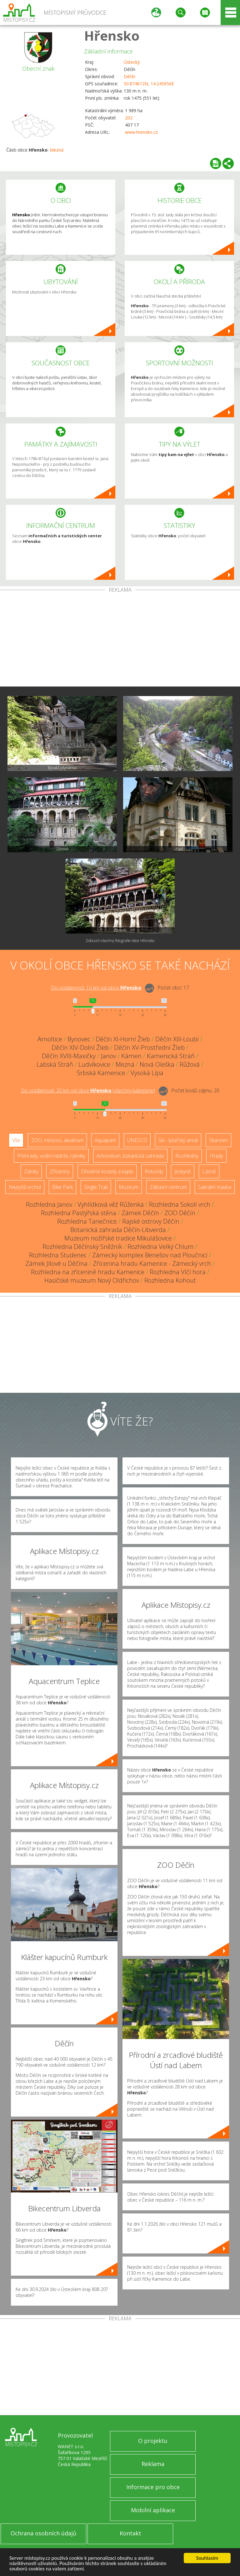 Image resolution: width=240 pixels, height=2576 pixels. Describe the element at coordinates (141, 132) in the screenshot. I see `www.hrensko.cz` at that location.